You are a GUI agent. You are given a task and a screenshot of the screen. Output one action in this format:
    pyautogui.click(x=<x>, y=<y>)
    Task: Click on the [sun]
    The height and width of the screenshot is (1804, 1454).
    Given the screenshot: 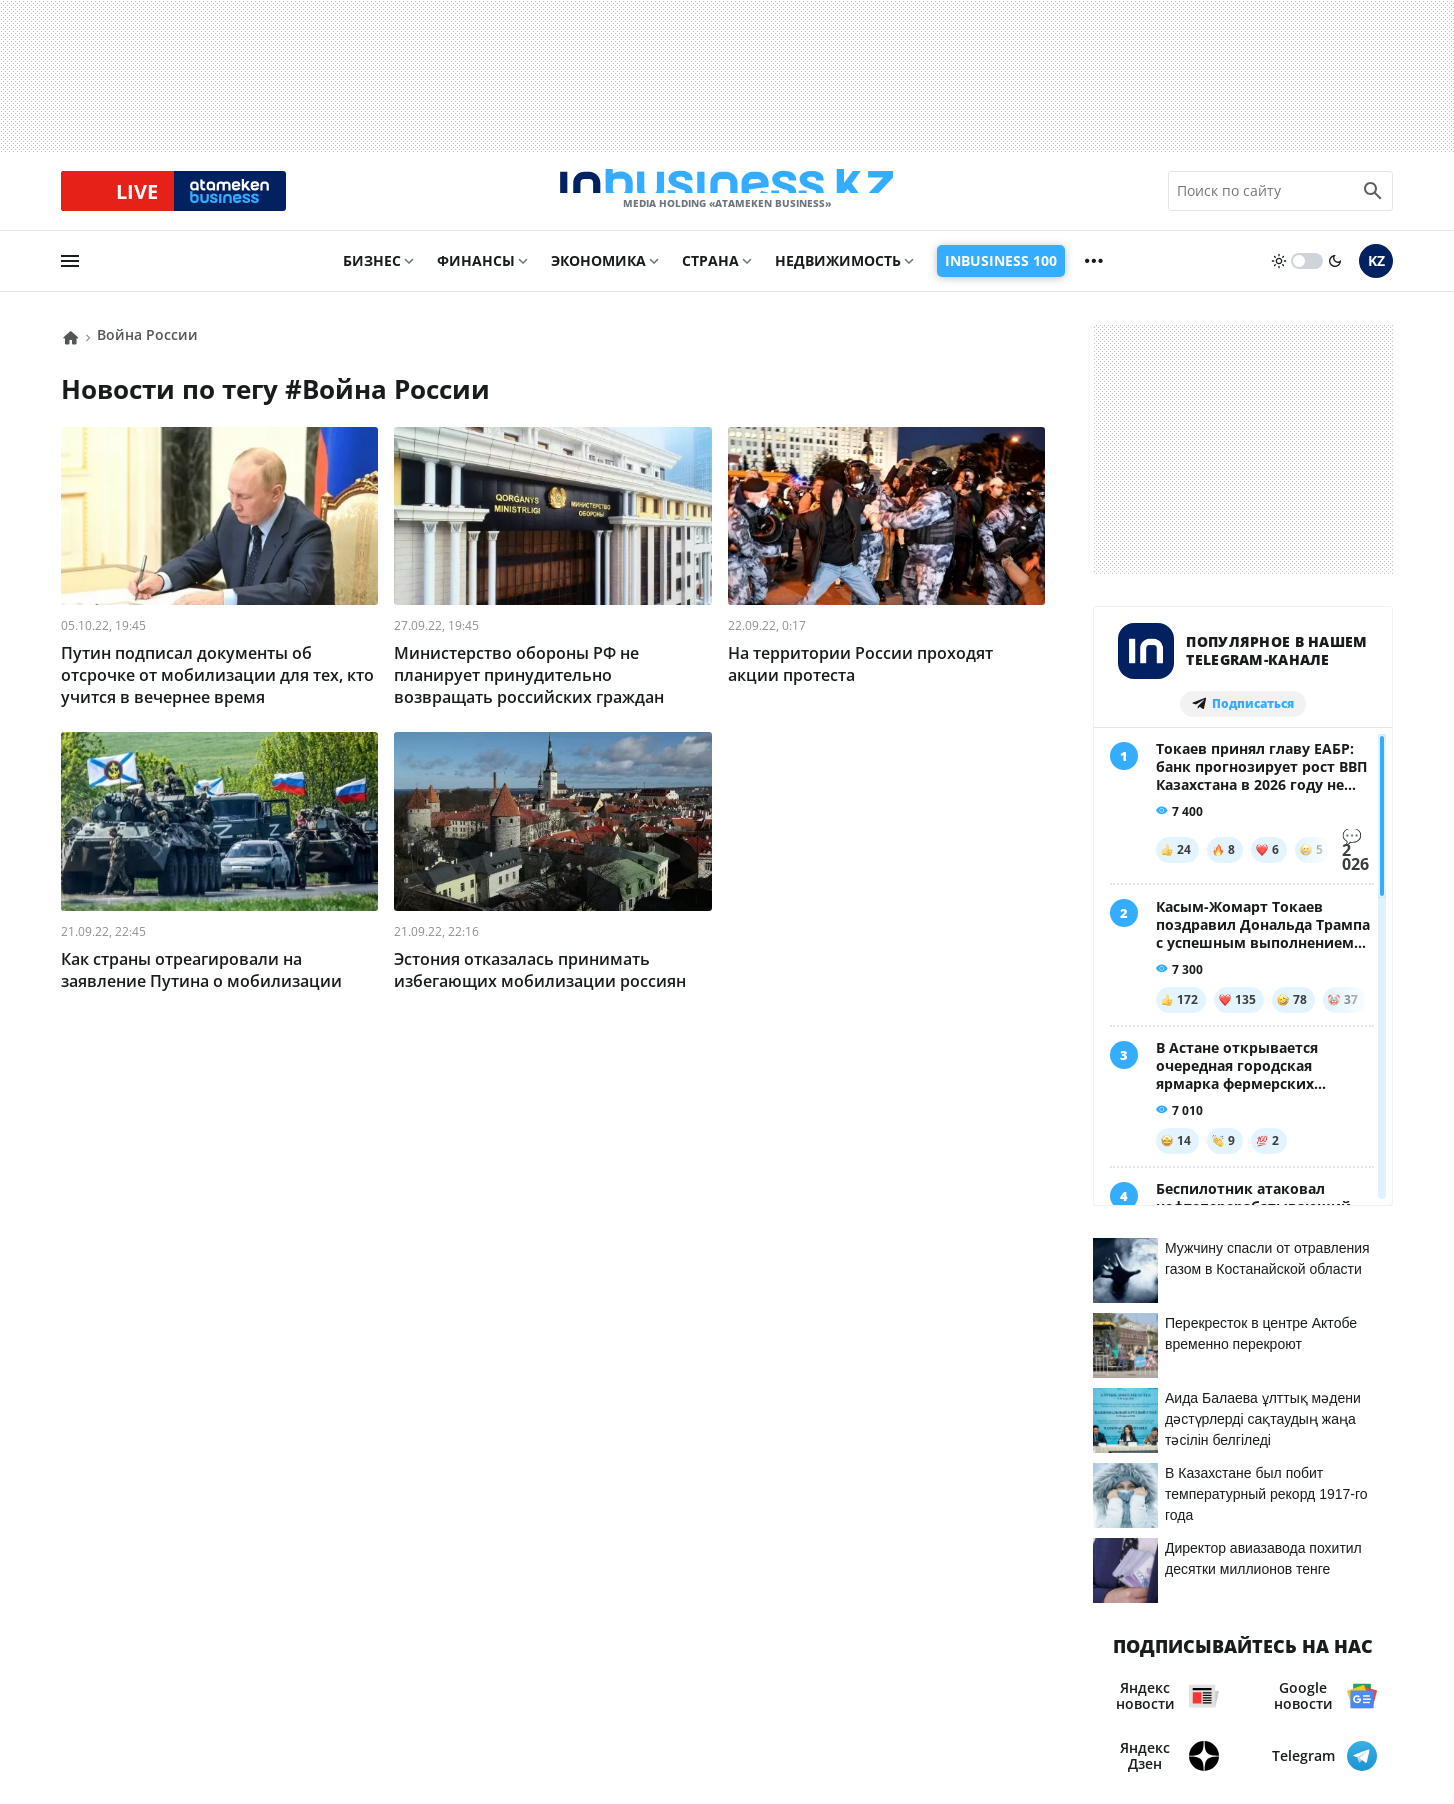 What is the action you would take?
    pyautogui.click(x=1279, y=277)
    